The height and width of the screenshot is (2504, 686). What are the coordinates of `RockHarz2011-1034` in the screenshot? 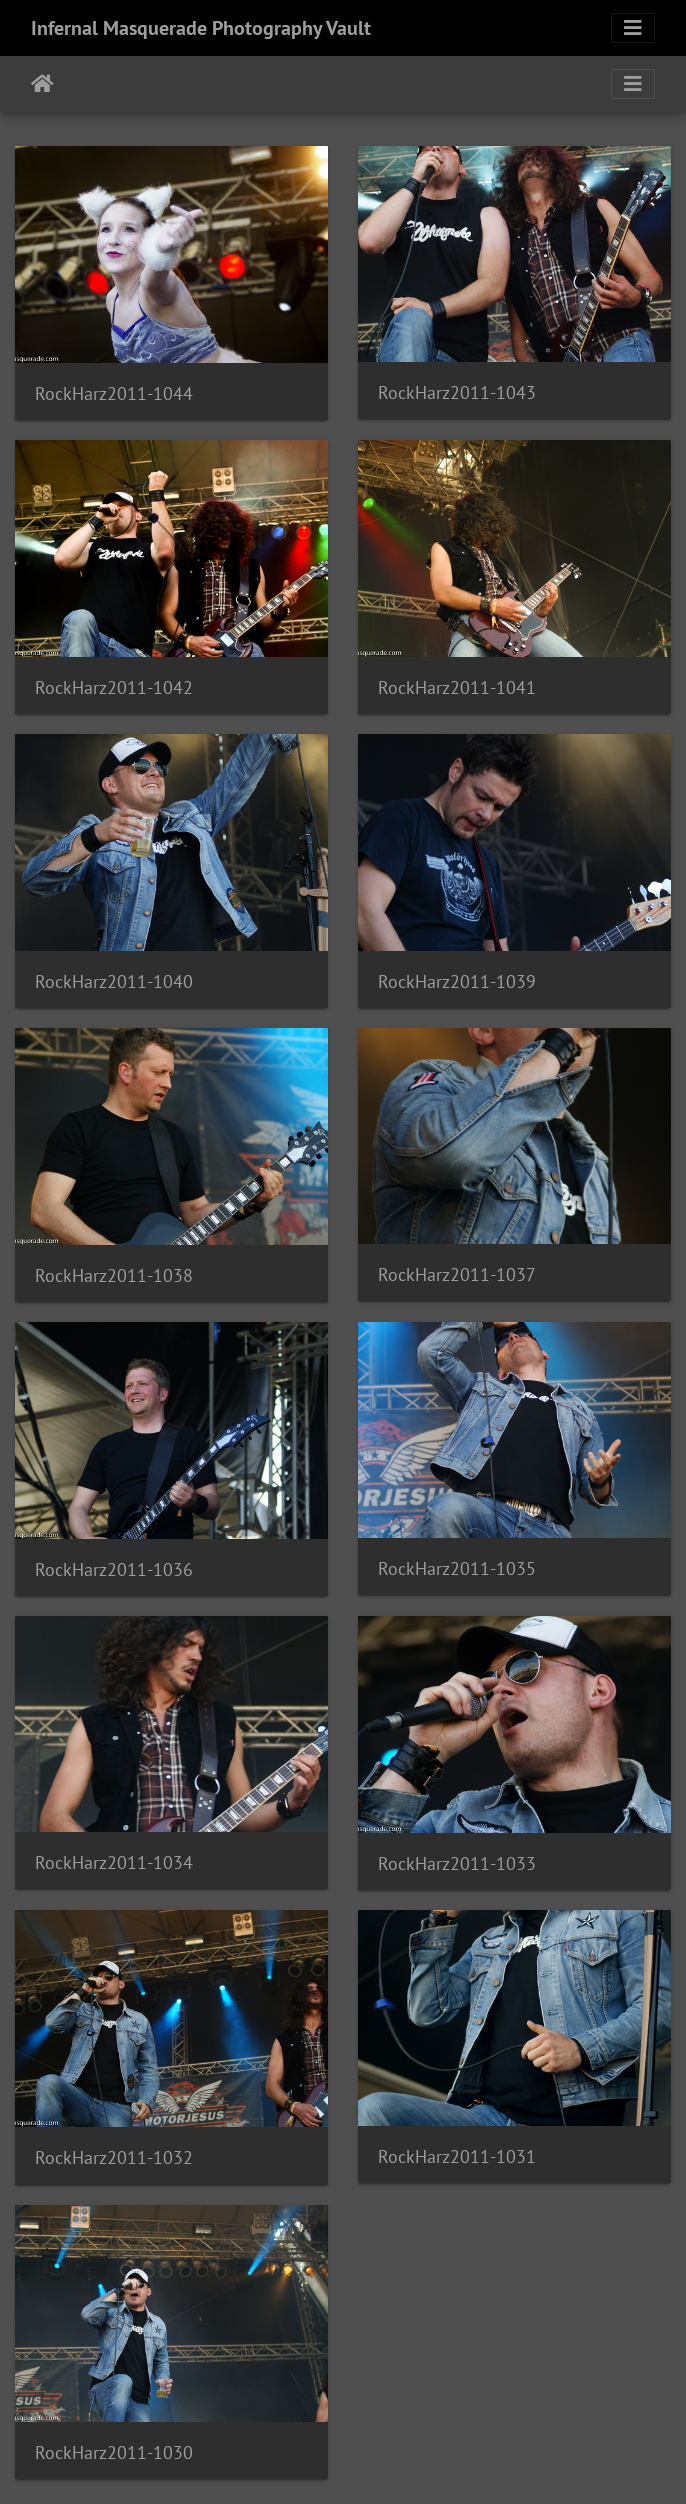 It's located at (114, 1862).